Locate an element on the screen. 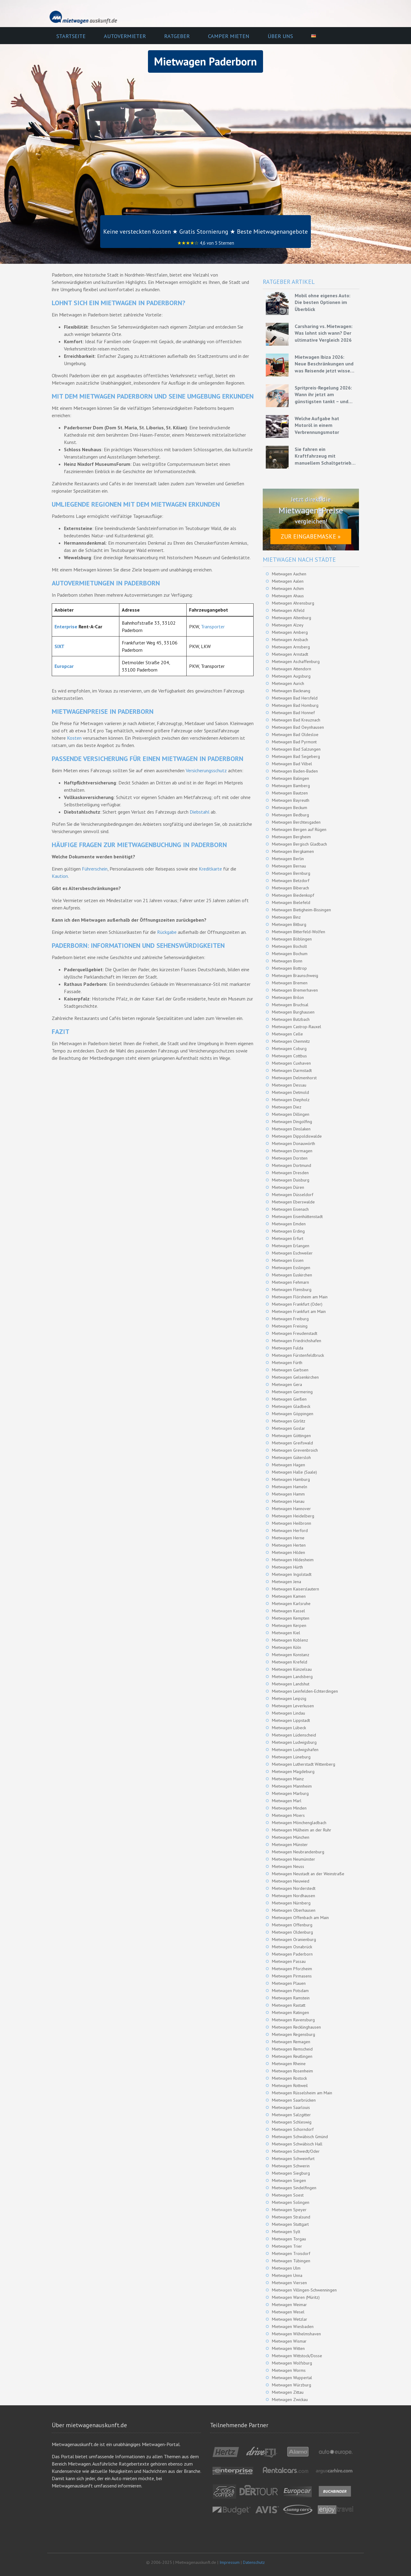  Mietwagen Bamberg is located at coordinates (291, 785).